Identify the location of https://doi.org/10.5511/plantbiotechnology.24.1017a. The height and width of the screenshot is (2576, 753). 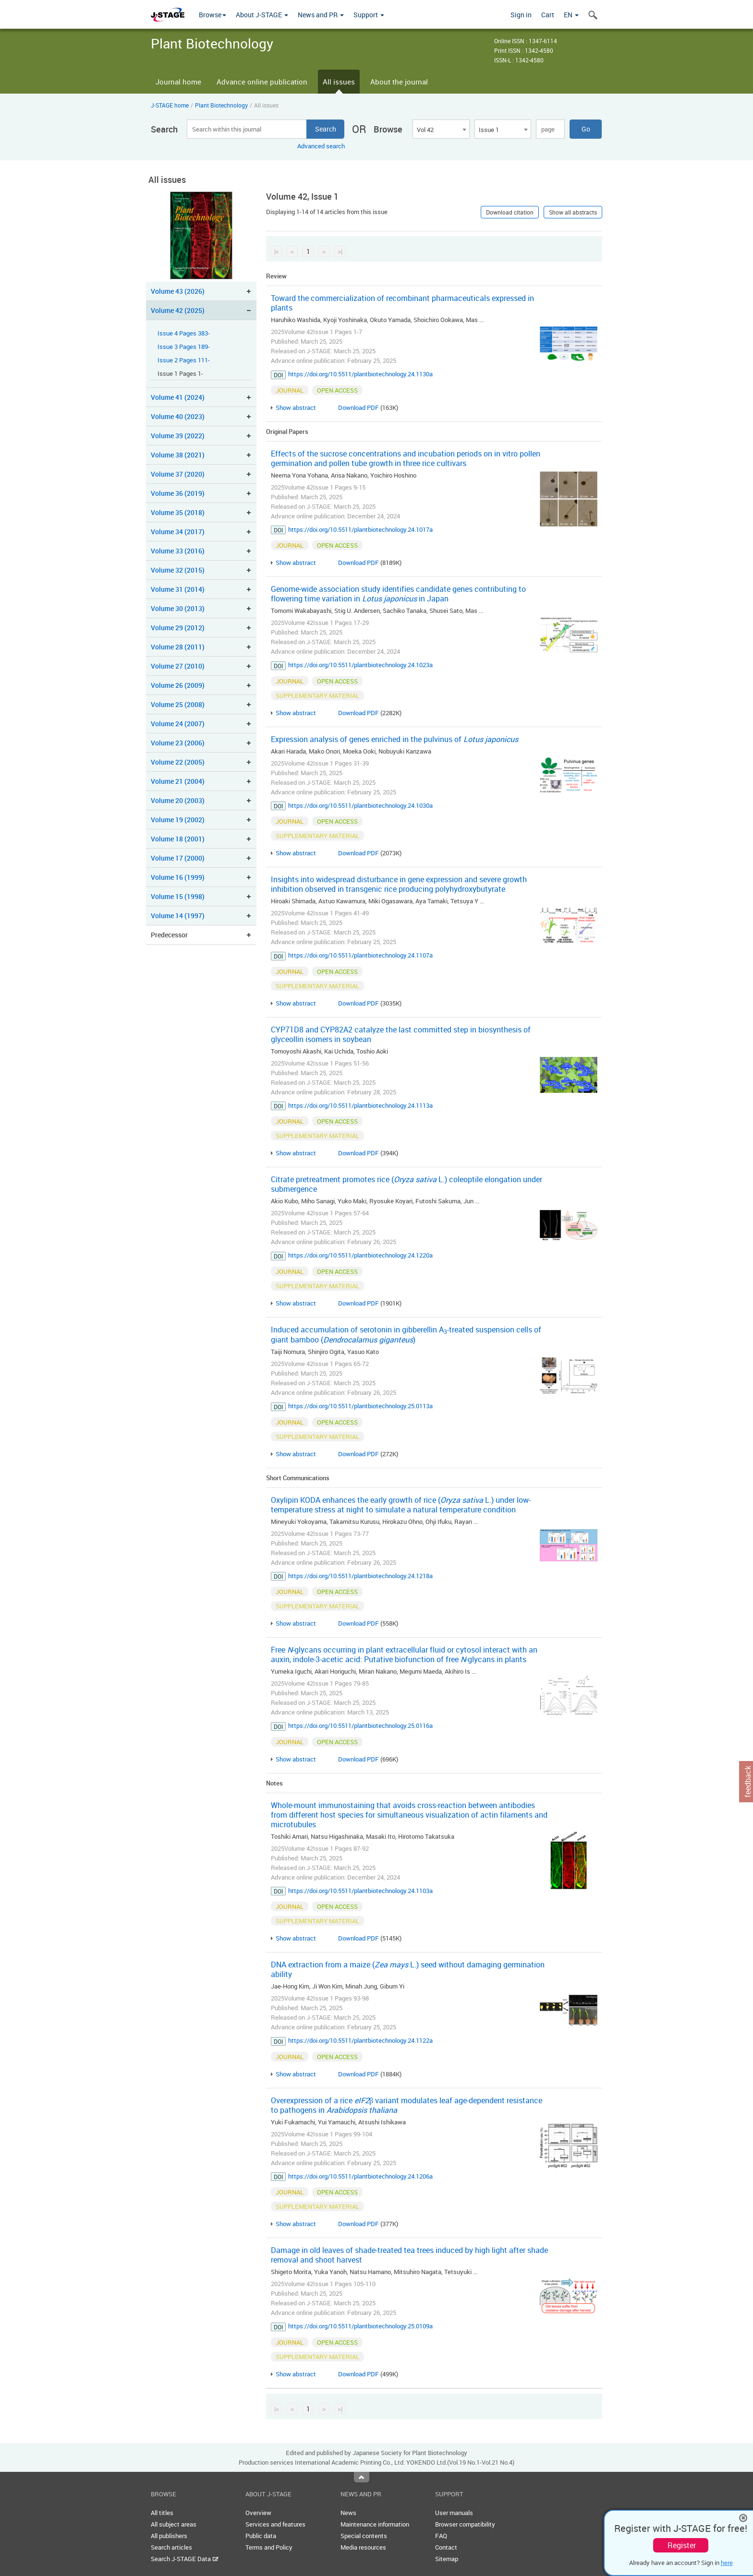
(360, 529).